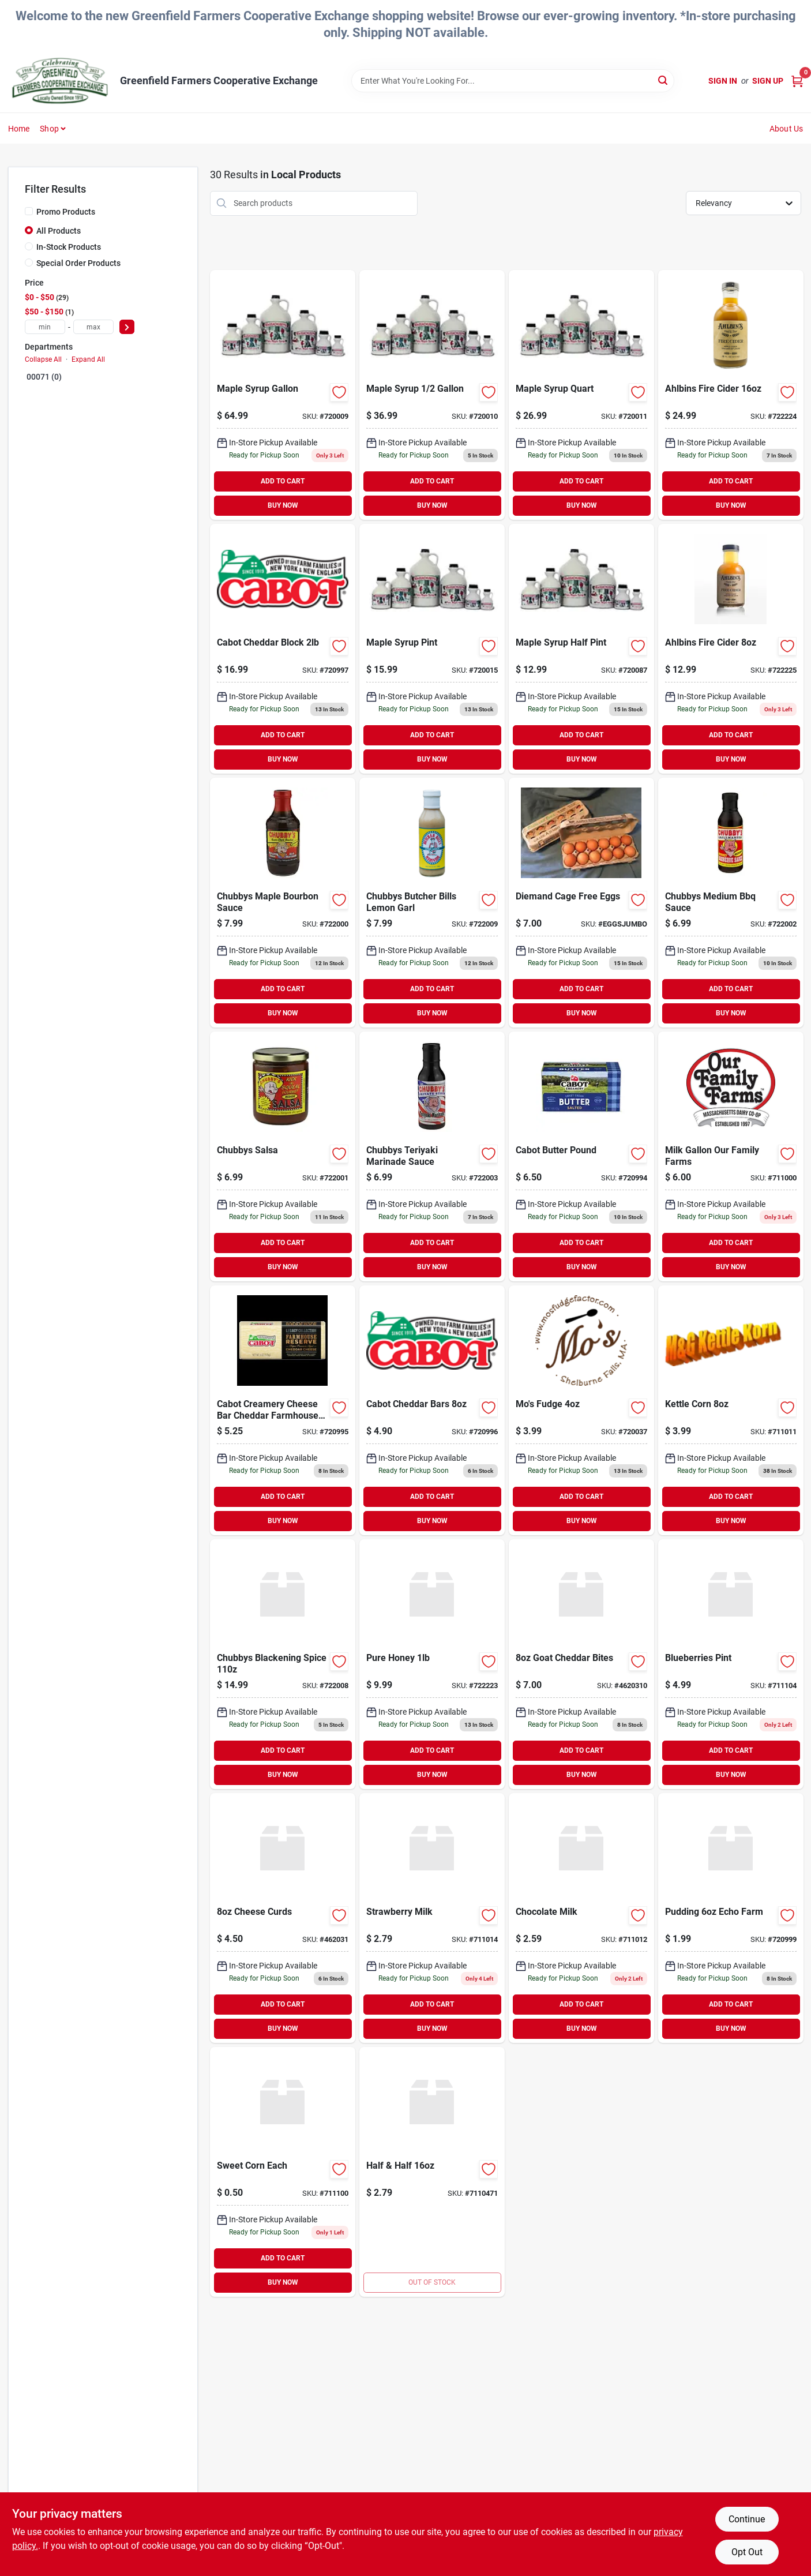  Describe the element at coordinates (432, 1918) in the screenshot. I see `[Go to strawberry-milk-647204000193 product page]` at that location.